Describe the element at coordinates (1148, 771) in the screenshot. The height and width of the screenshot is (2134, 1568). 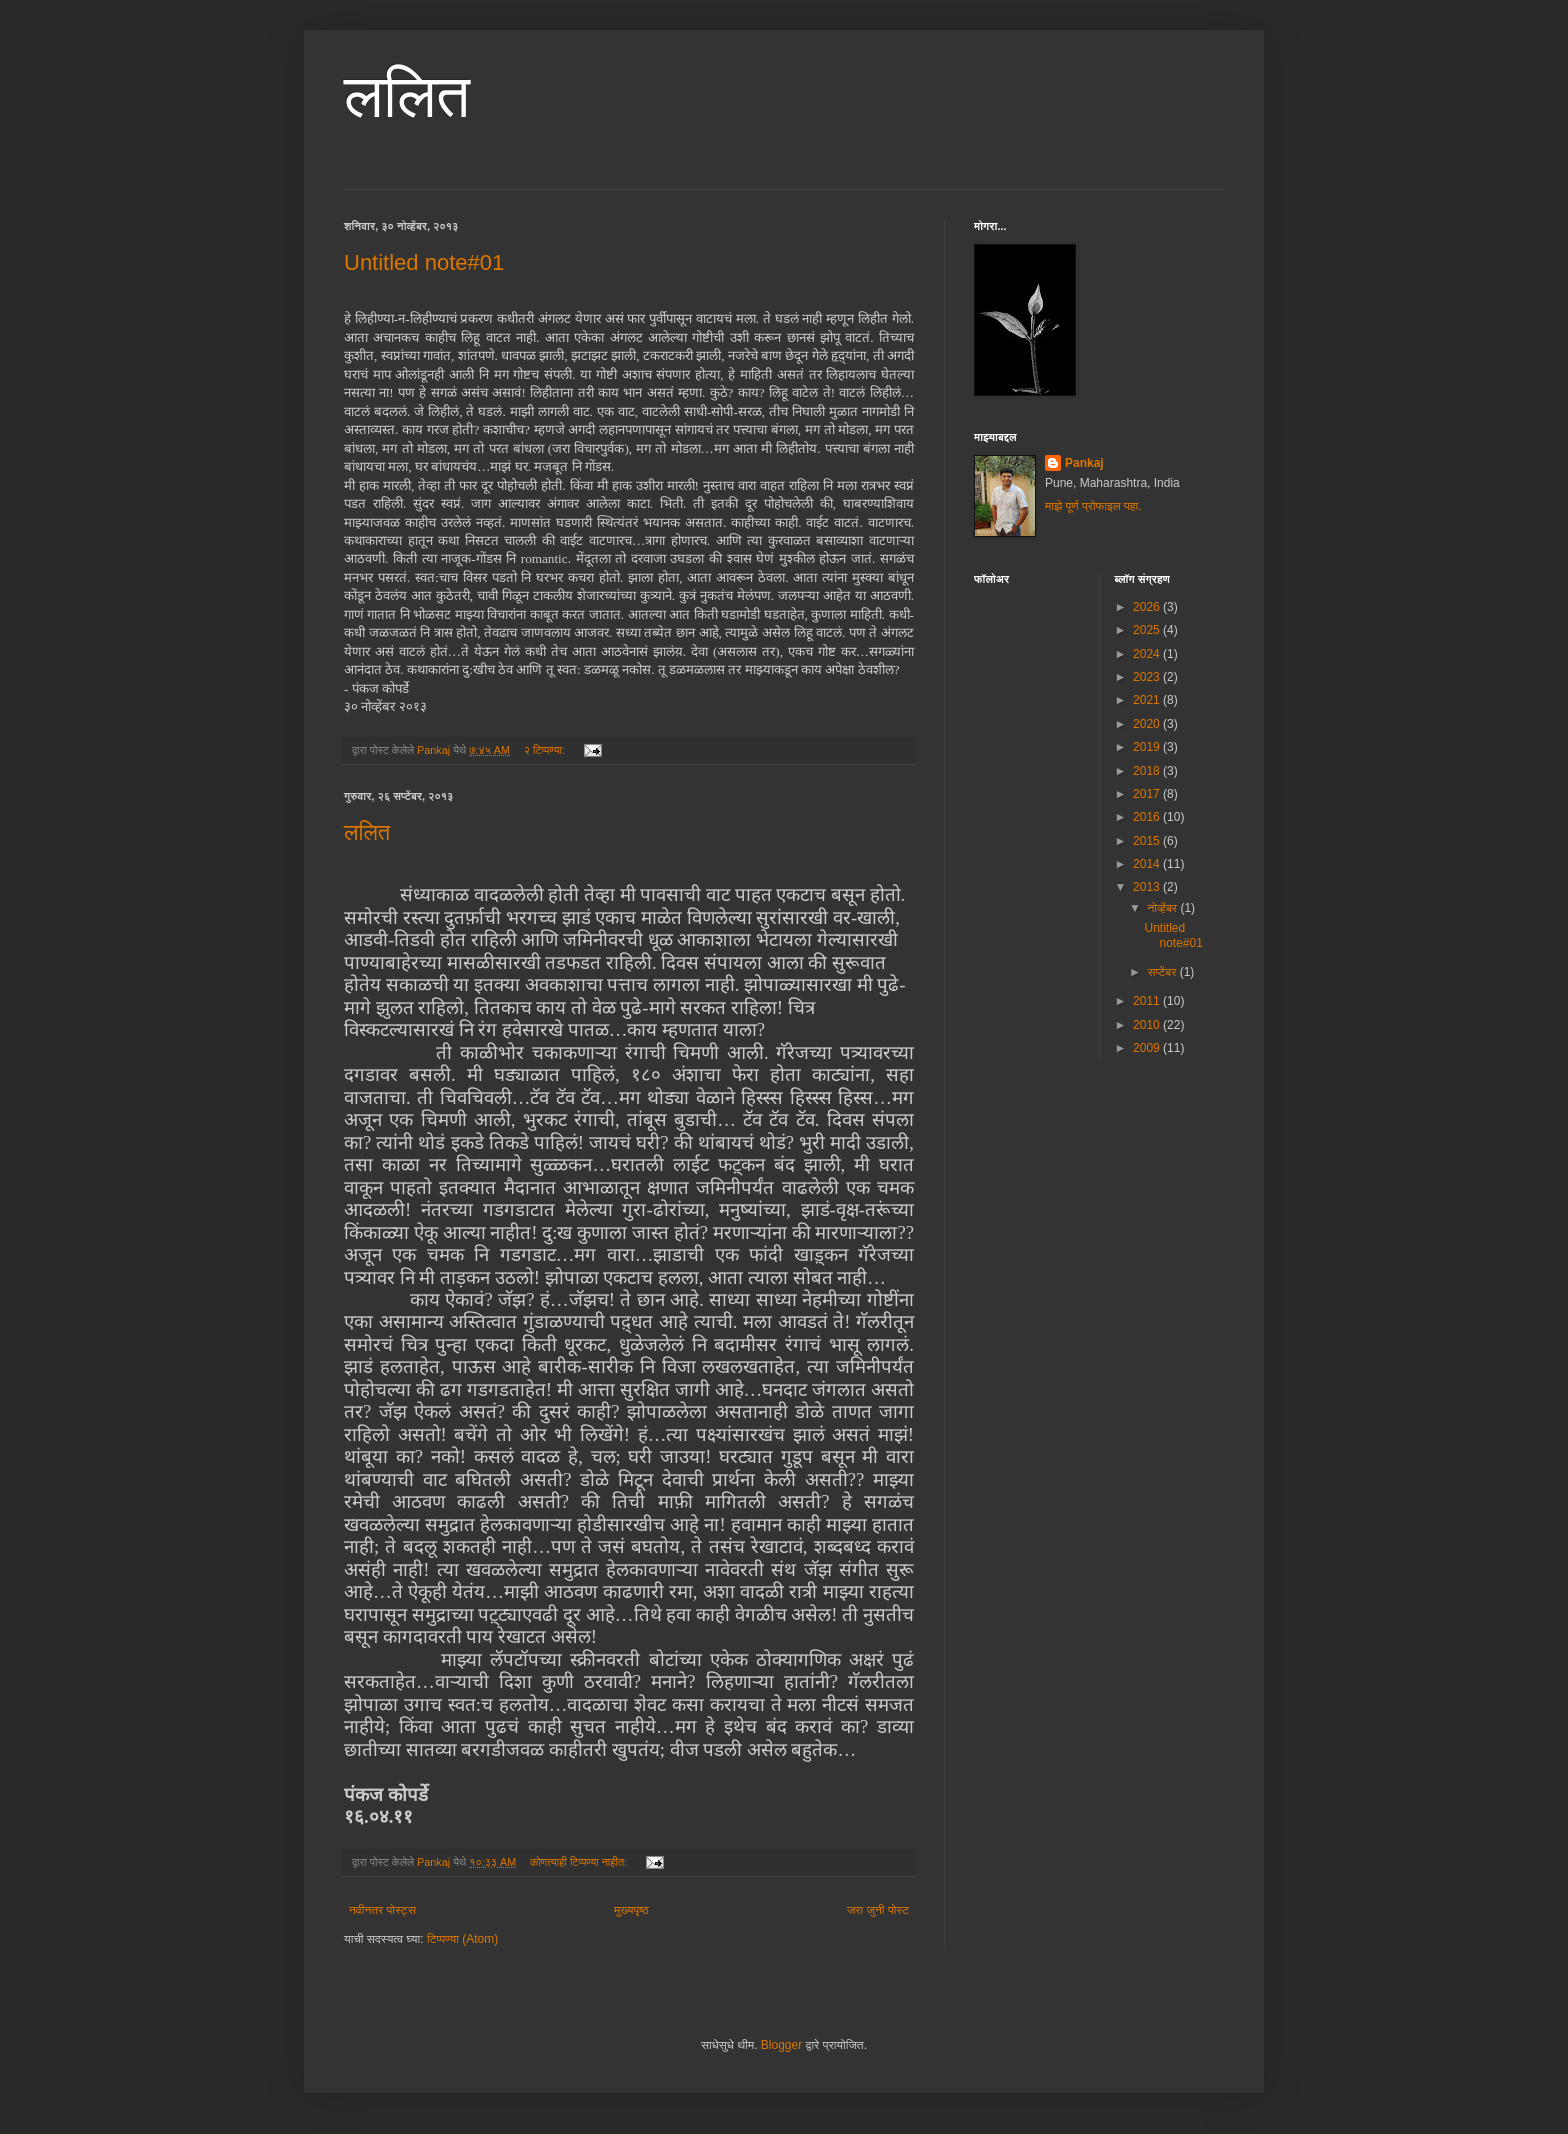
I see `2018` at that location.